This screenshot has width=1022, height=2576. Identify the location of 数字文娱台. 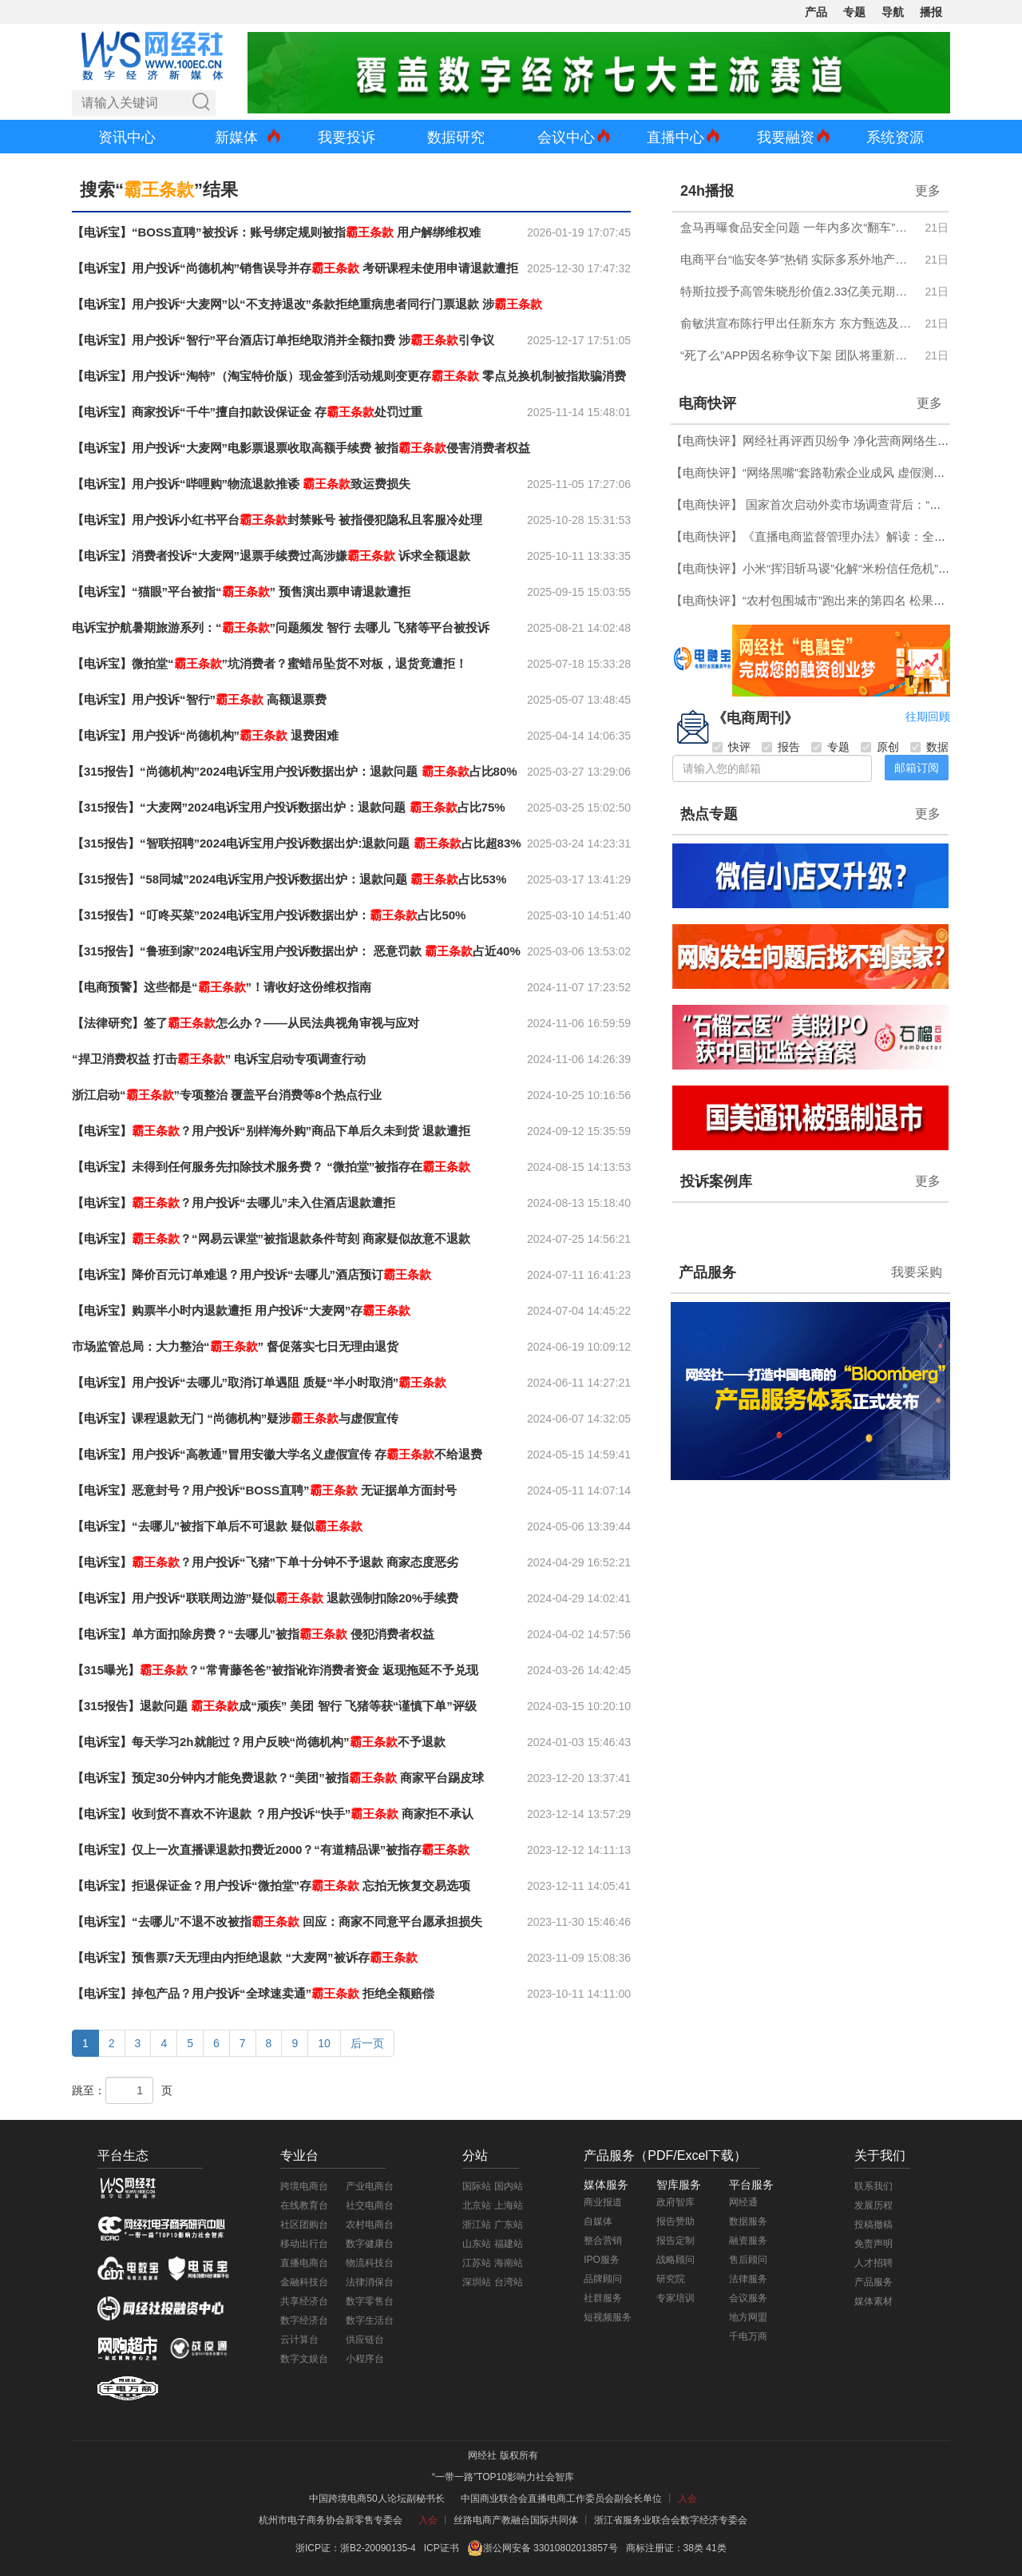
(304, 2358).